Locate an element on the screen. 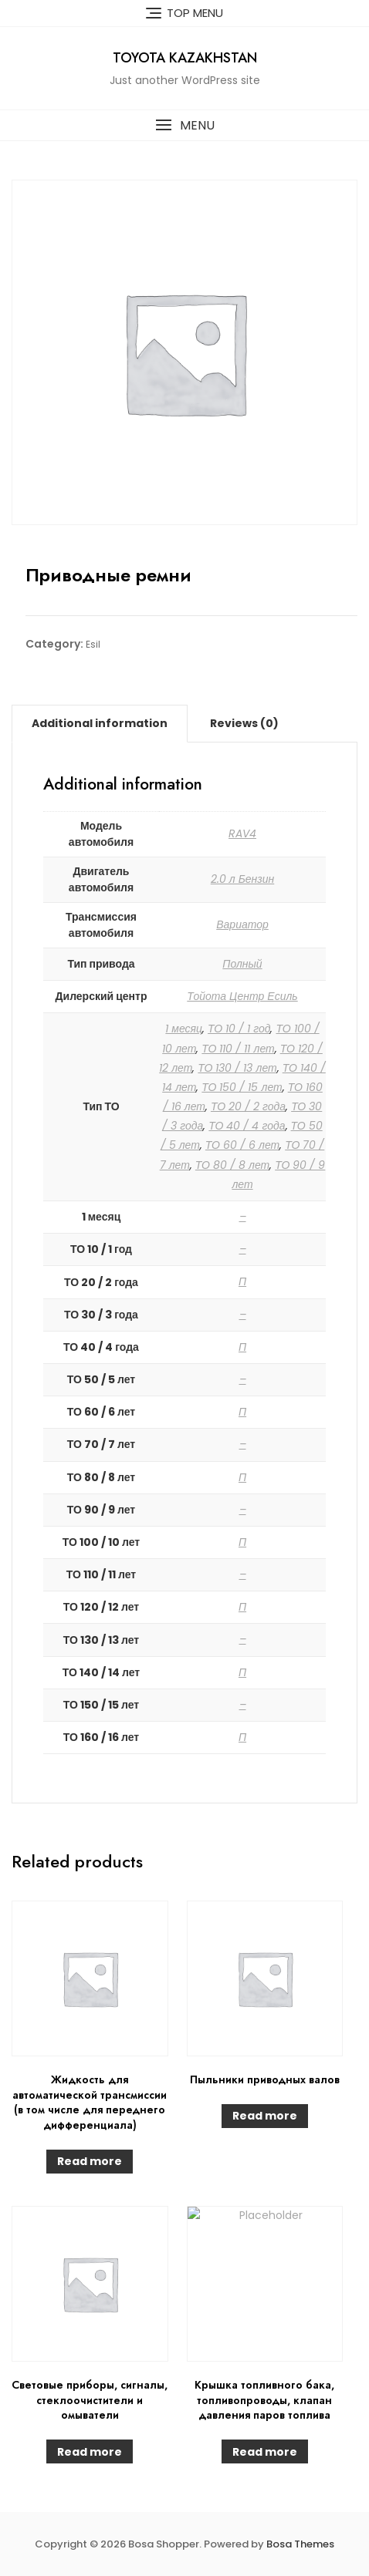 Image resolution: width=369 pixels, height=2576 pixels. ТО 10 / 1 год is located at coordinates (239, 1028).